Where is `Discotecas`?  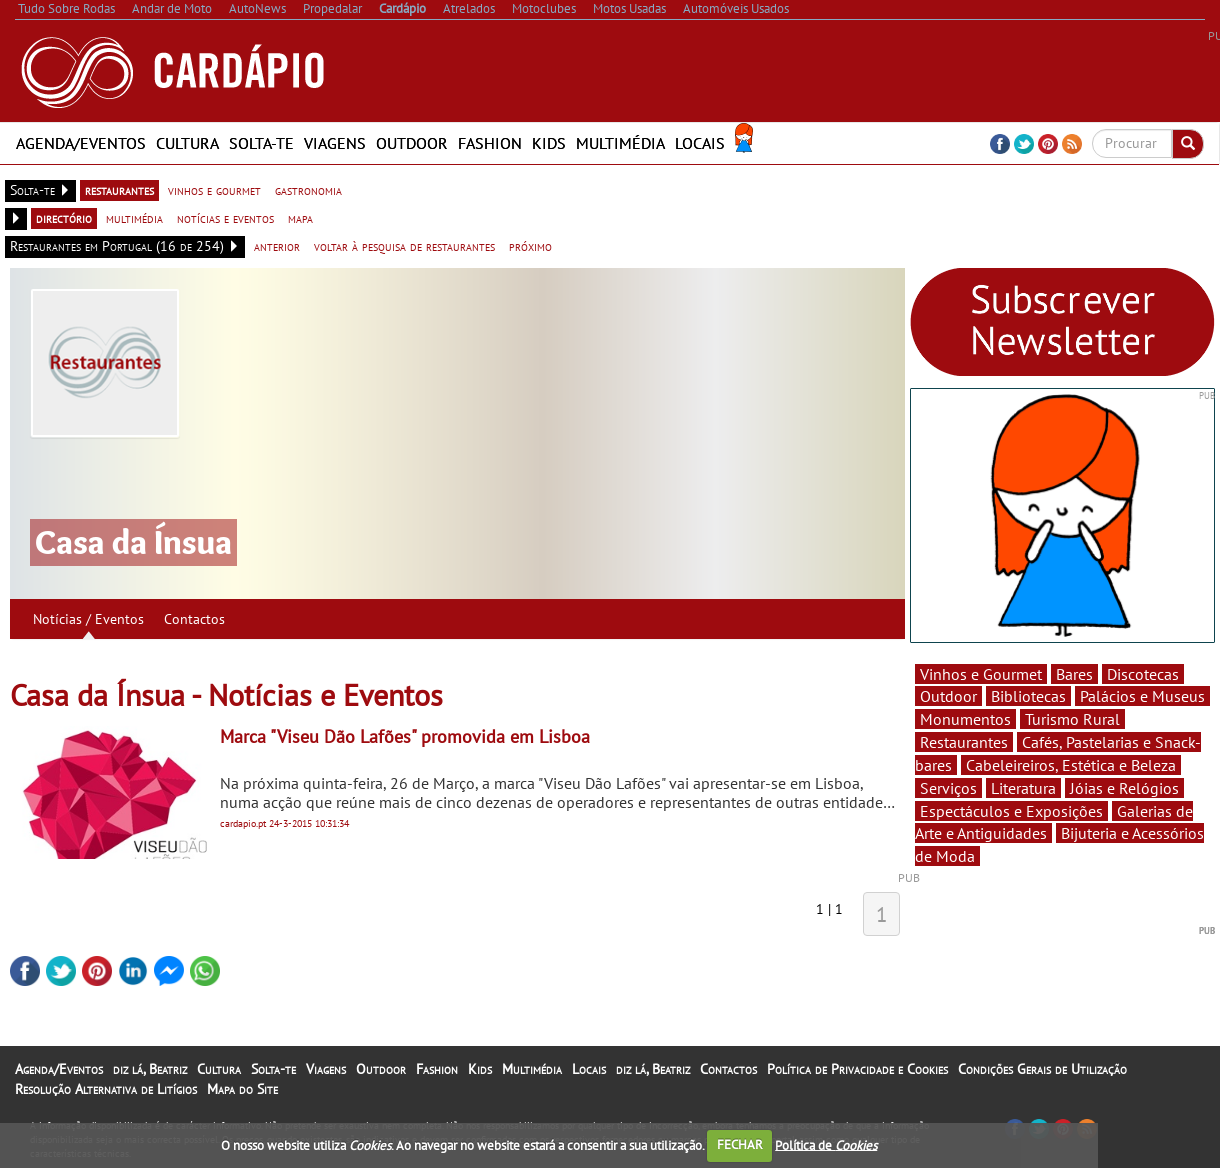
Discotecas is located at coordinates (1143, 674).